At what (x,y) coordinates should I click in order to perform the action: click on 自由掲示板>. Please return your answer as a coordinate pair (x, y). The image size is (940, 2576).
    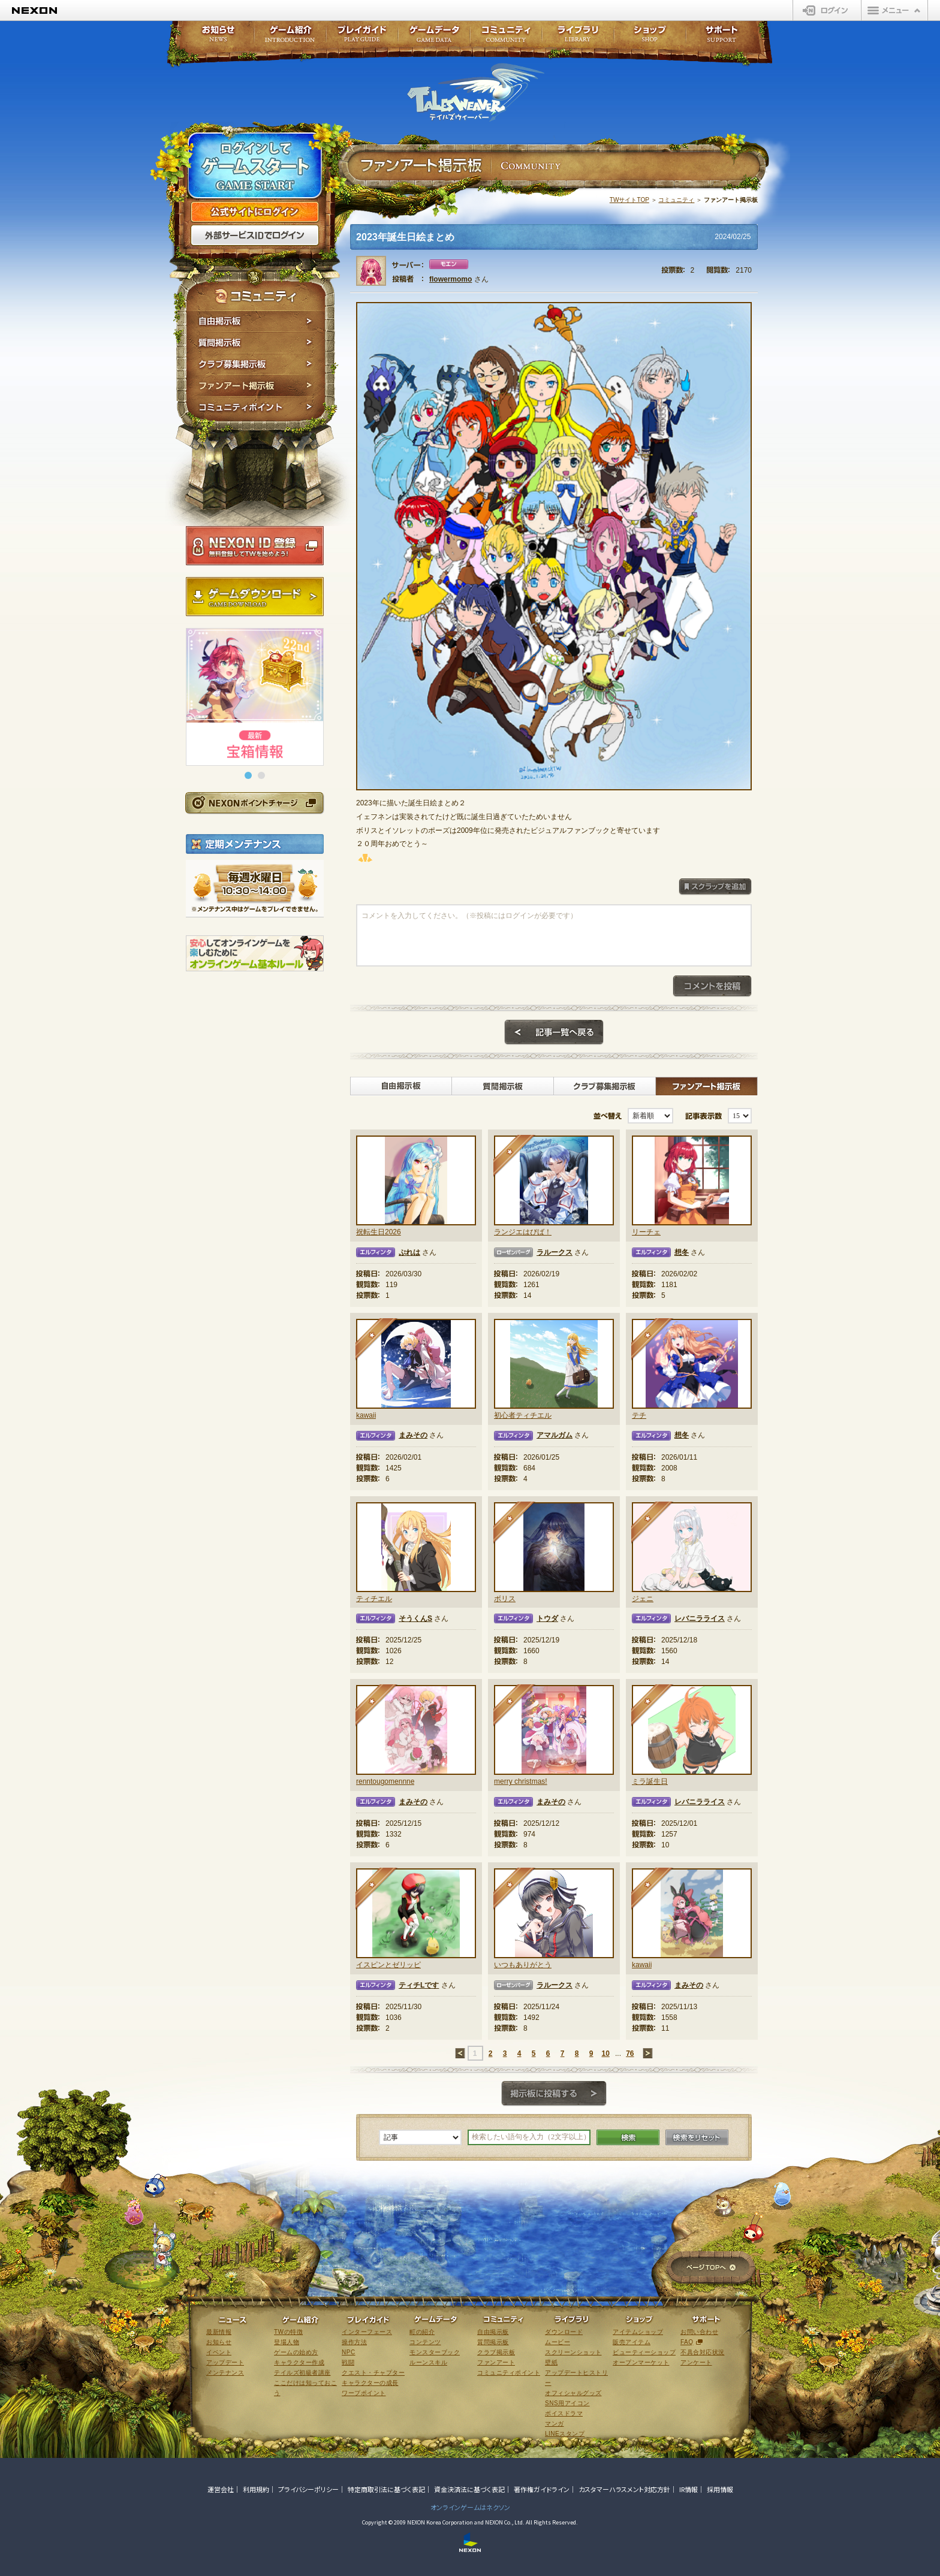
    Looking at the image, I should click on (401, 1086).